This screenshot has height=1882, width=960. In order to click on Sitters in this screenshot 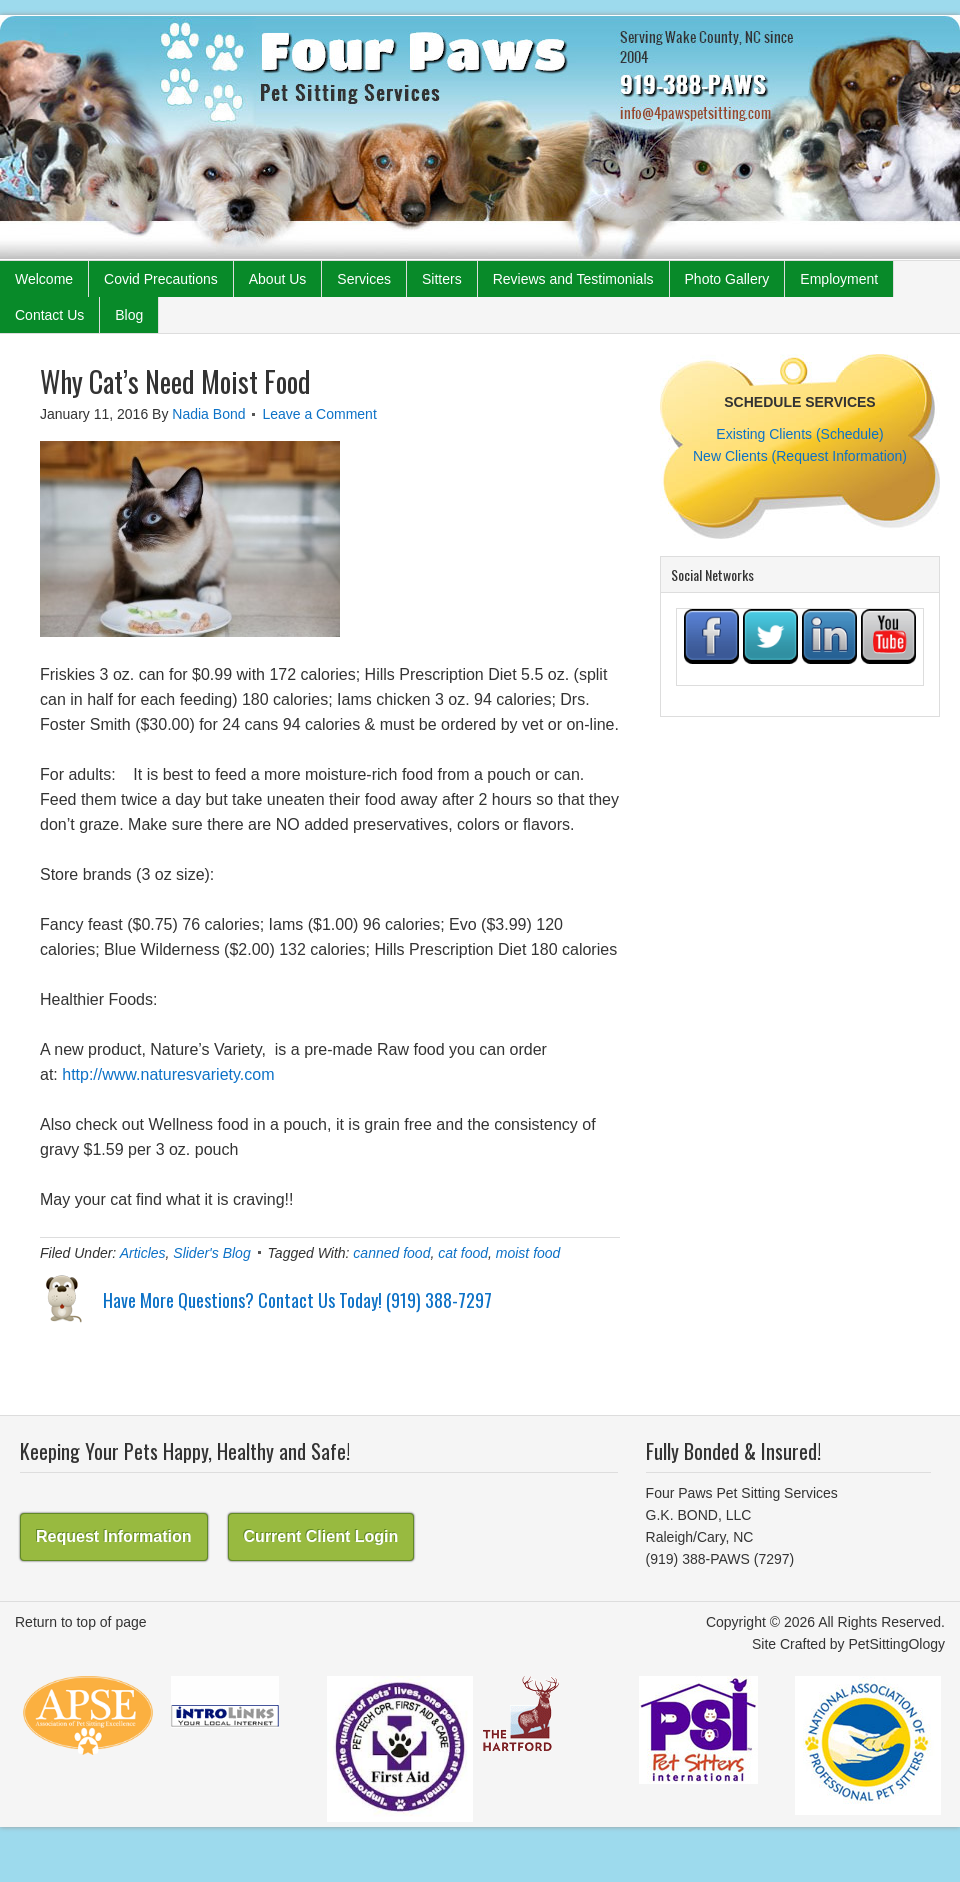, I will do `click(442, 279)`.